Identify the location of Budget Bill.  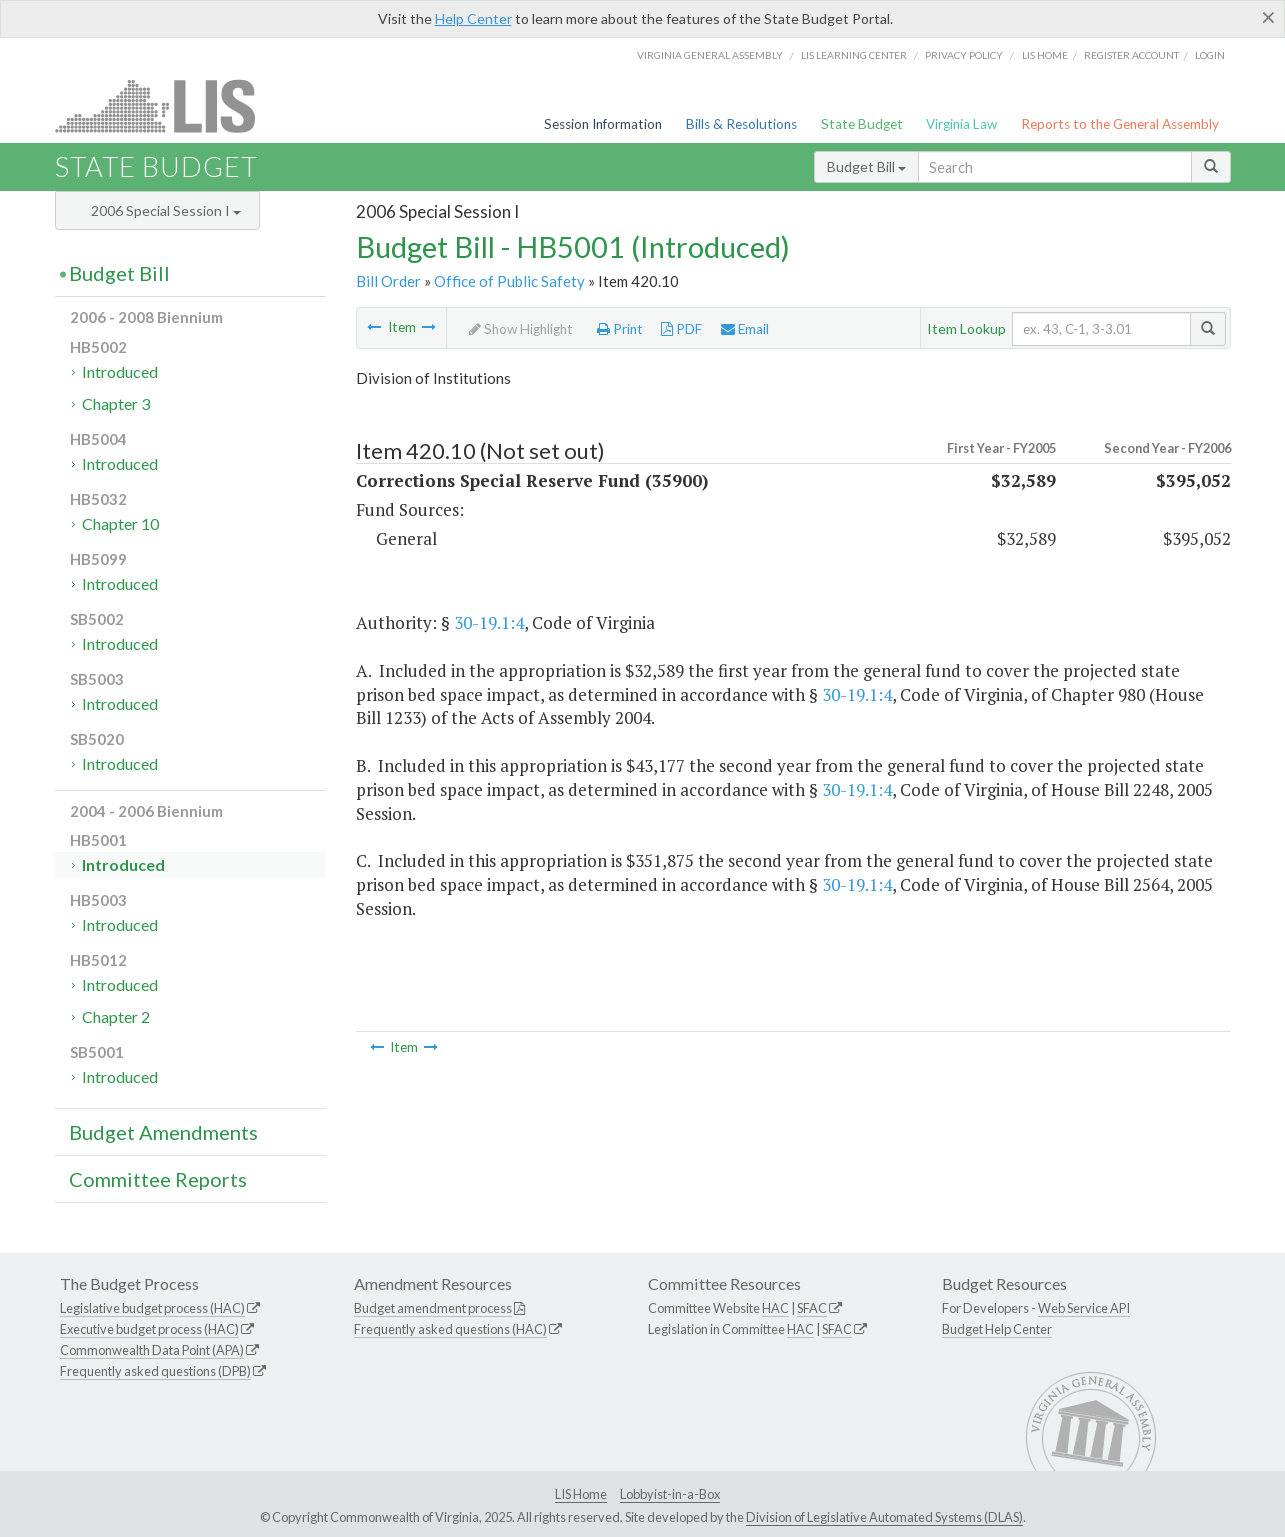
(866, 166).